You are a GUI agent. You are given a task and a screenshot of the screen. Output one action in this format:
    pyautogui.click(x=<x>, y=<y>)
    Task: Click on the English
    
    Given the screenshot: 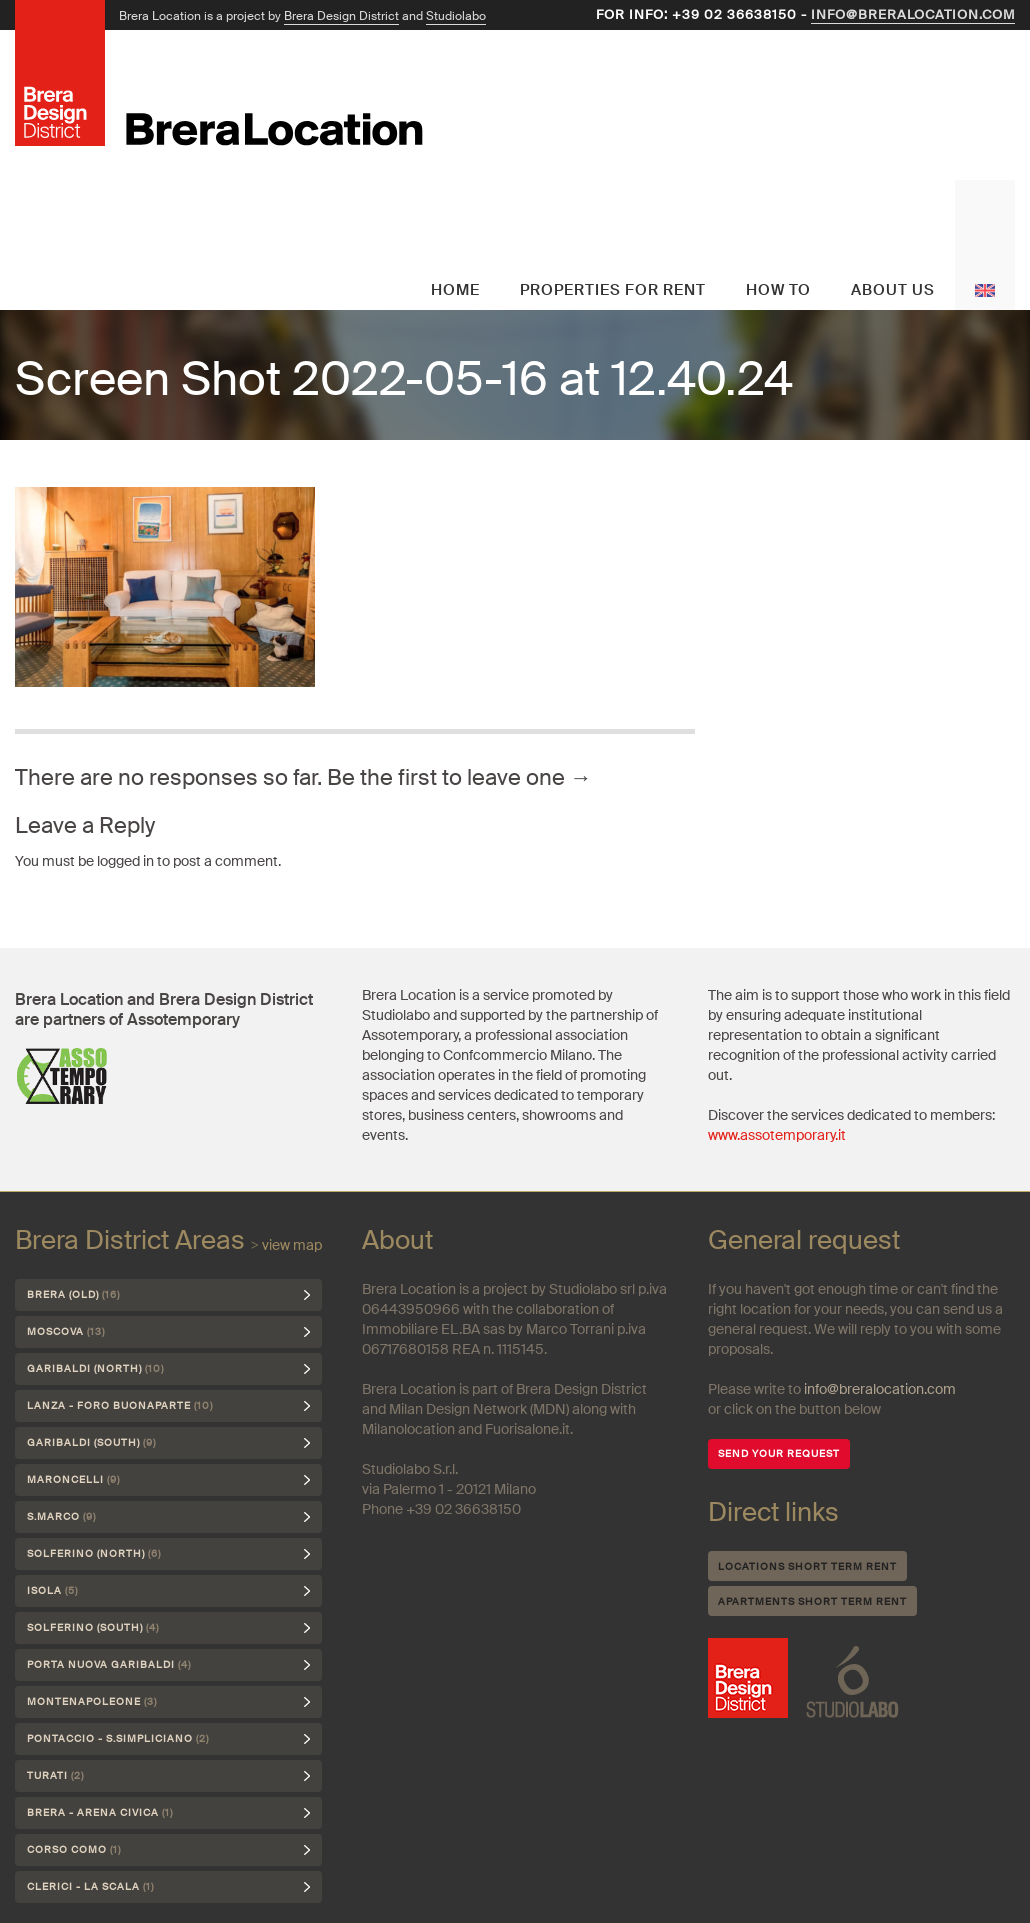 What is the action you would take?
    pyautogui.click(x=985, y=245)
    